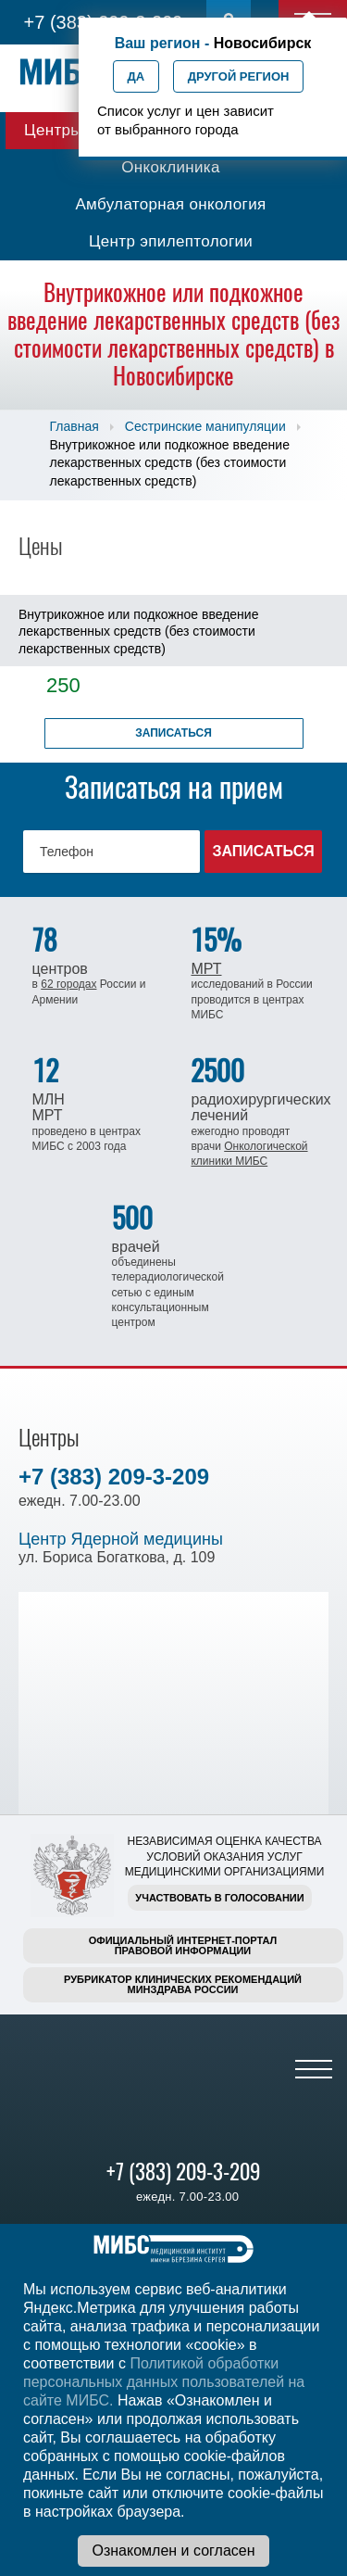 This screenshot has width=347, height=2576. I want to click on Сестринские манипуляции, so click(205, 426).